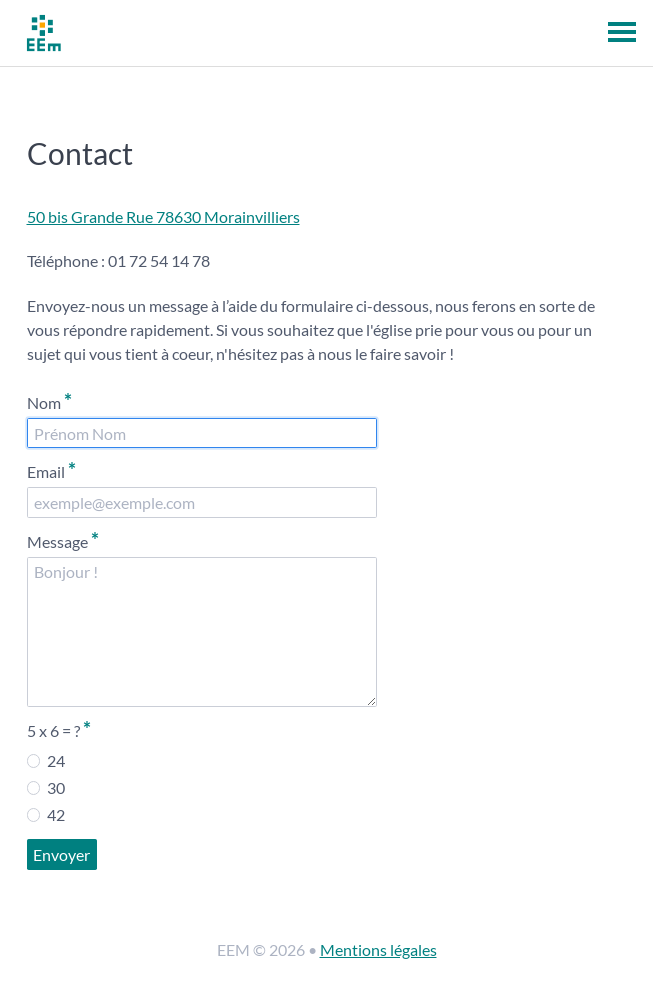 The image size is (653, 982). Describe the element at coordinates (61, 854) in the screenshot. I see `Envoyer` at that location.